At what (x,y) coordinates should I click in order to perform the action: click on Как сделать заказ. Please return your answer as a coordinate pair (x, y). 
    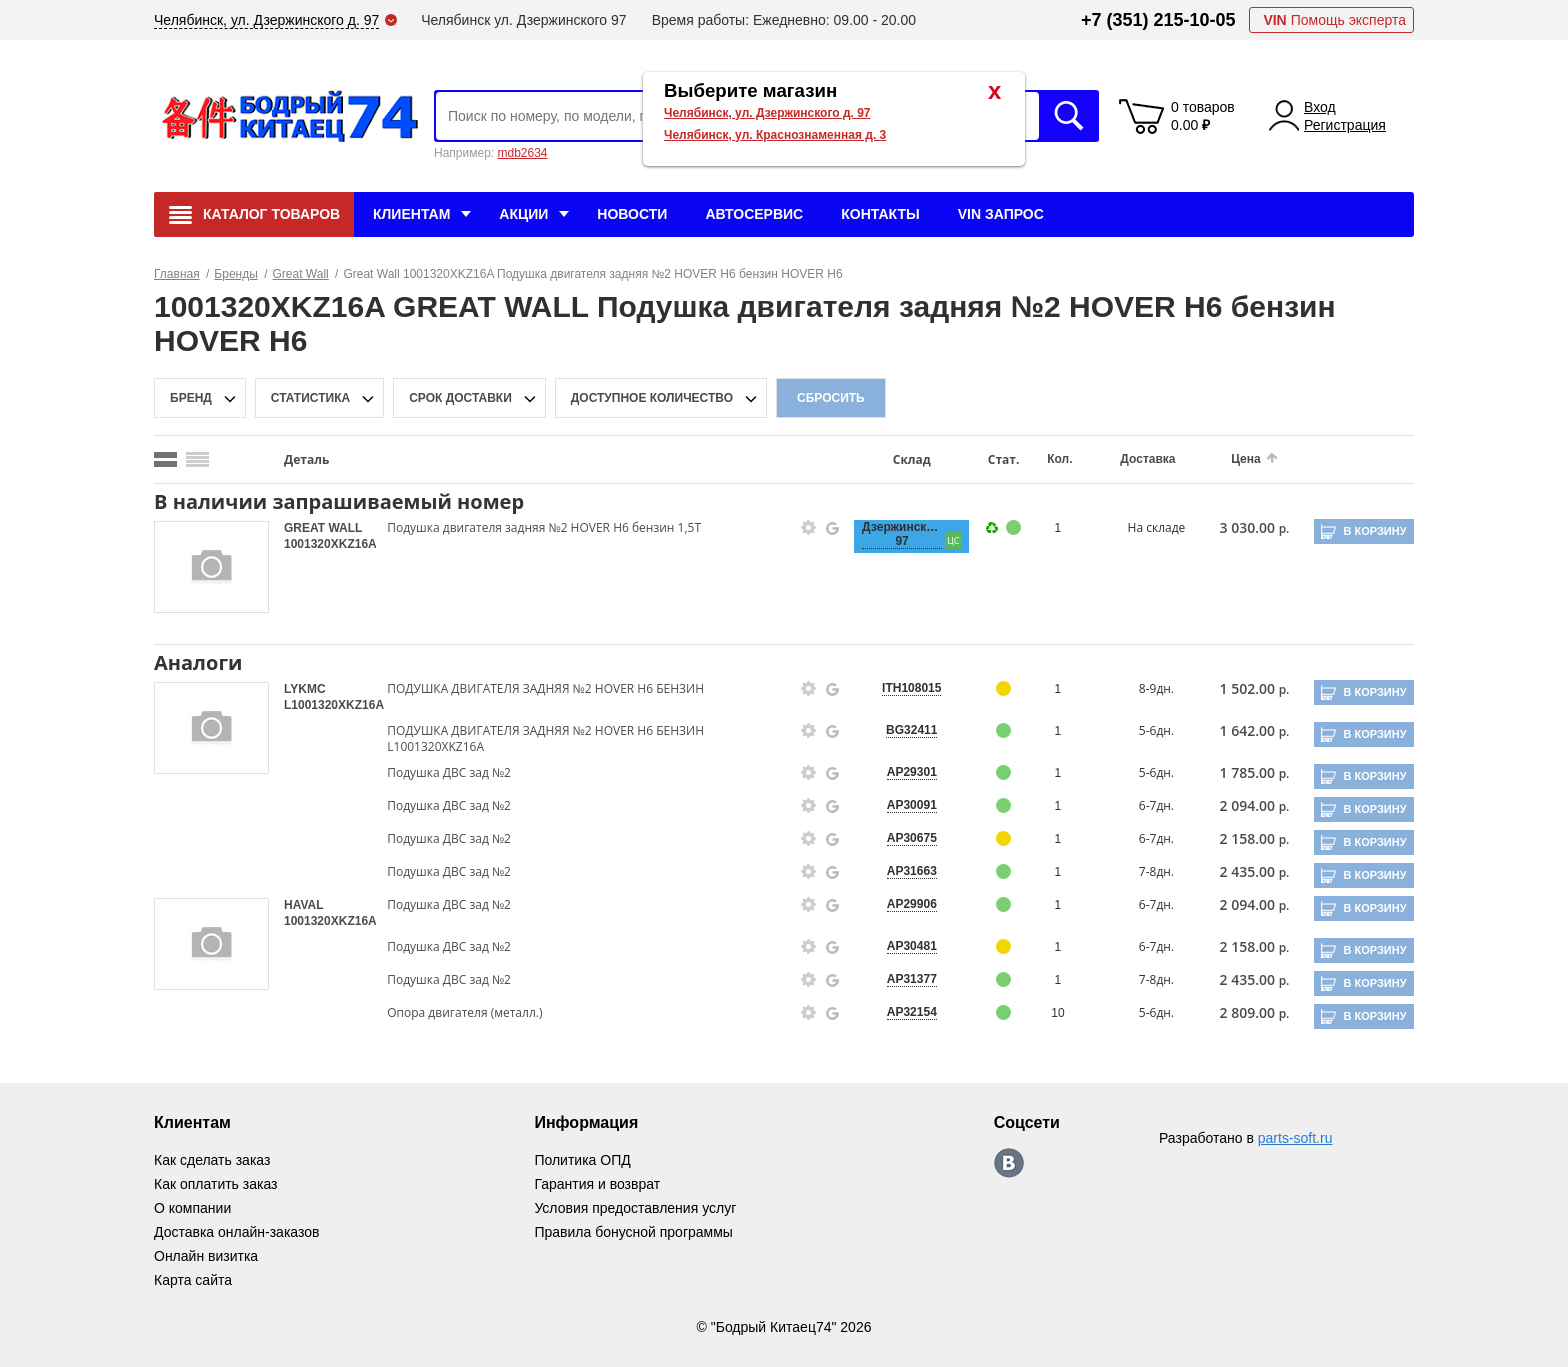
    Looking at the image, I should click on (212, 1160).